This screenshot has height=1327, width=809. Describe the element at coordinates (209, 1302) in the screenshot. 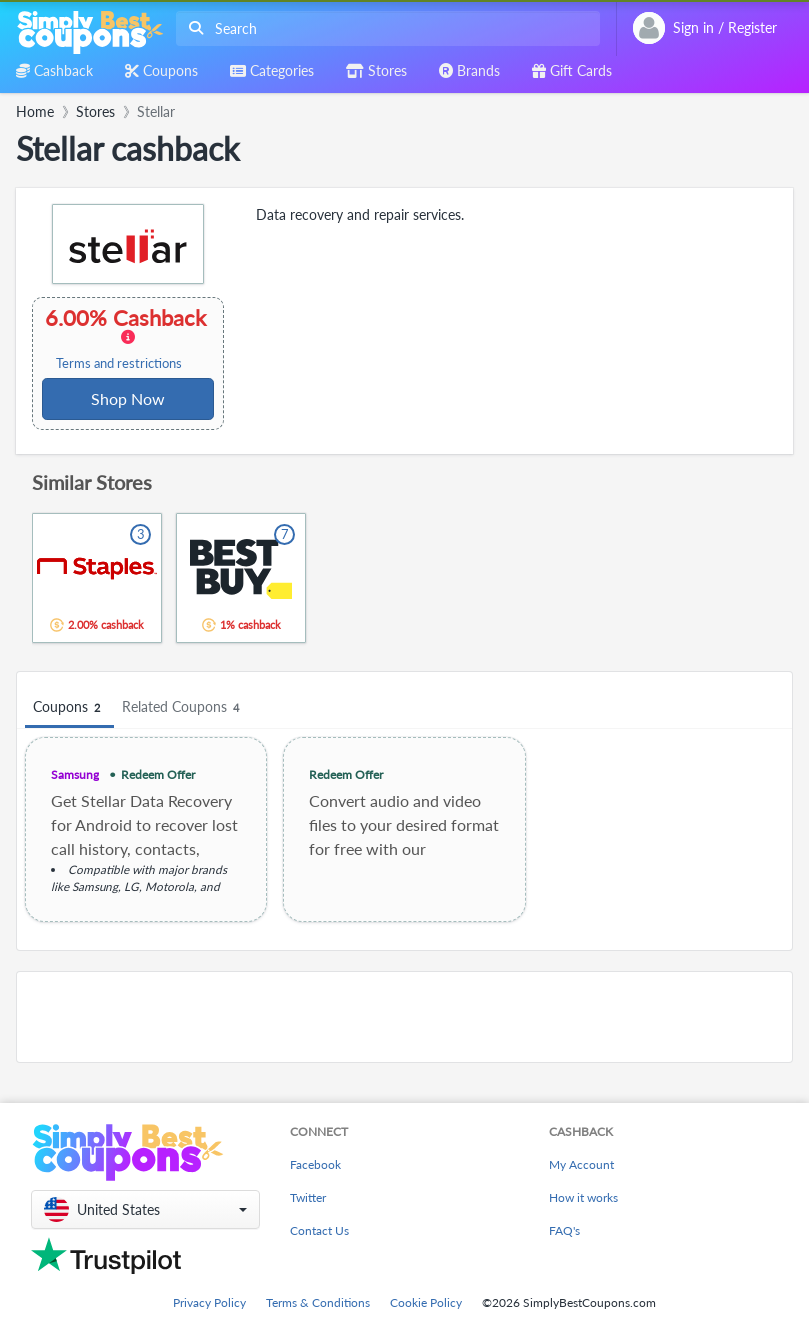

I see `Privacy Policy` at that location.